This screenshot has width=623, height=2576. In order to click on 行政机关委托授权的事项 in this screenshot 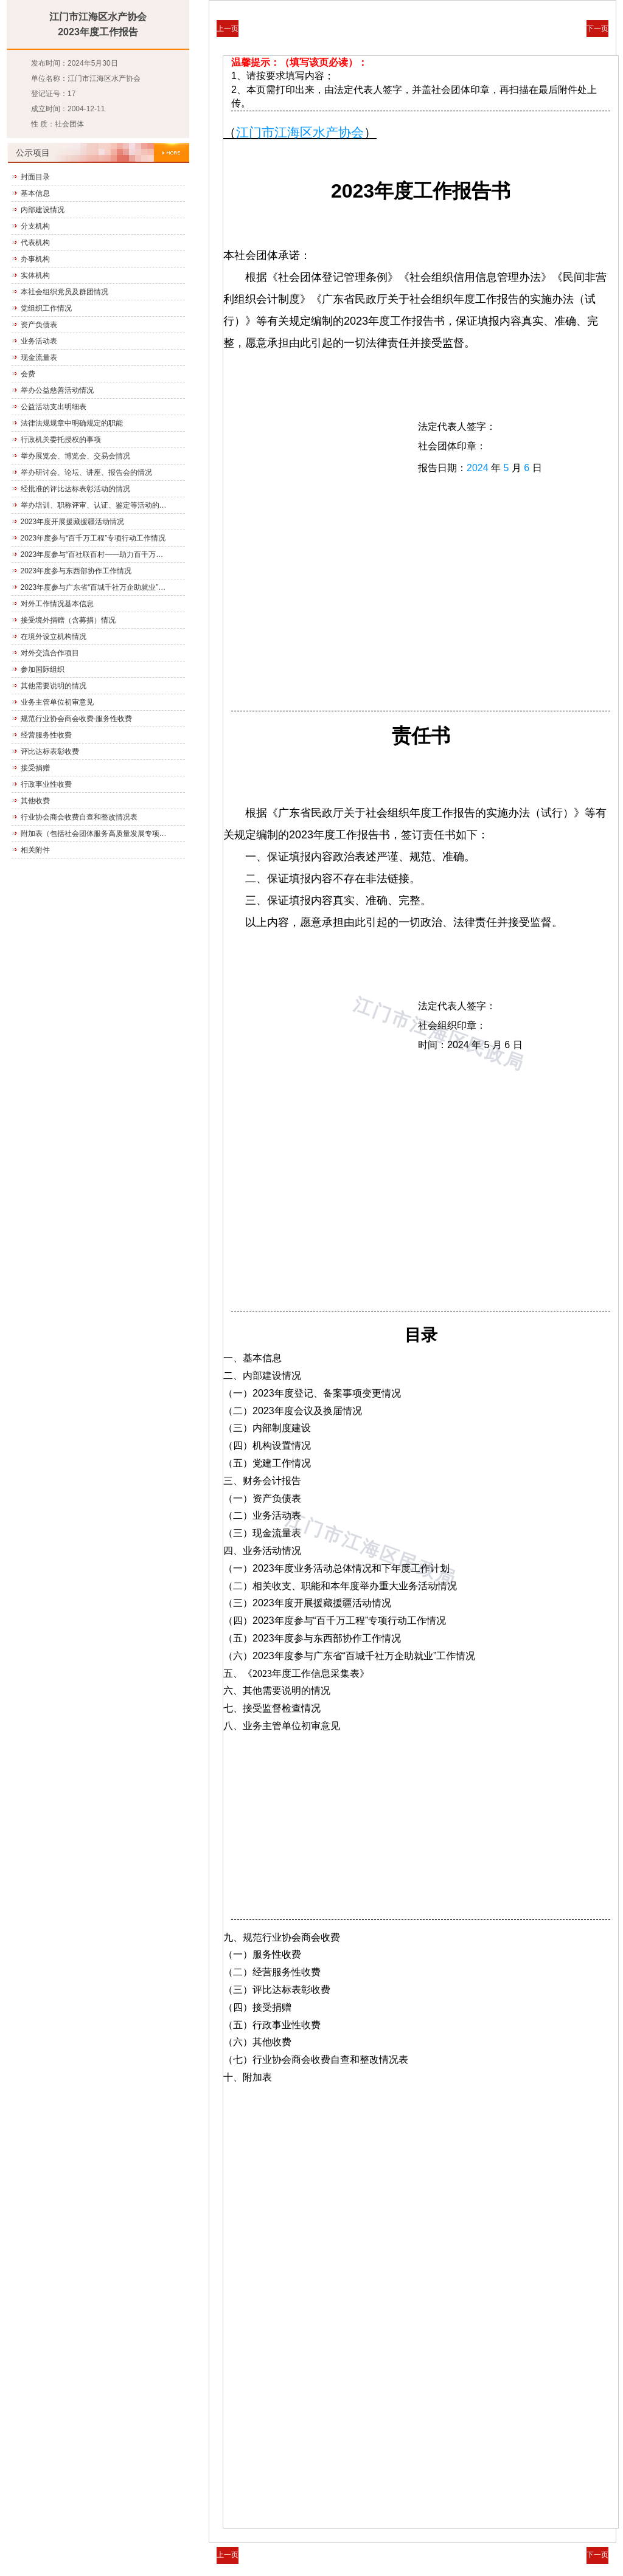, I will do `click(61, 439)`.